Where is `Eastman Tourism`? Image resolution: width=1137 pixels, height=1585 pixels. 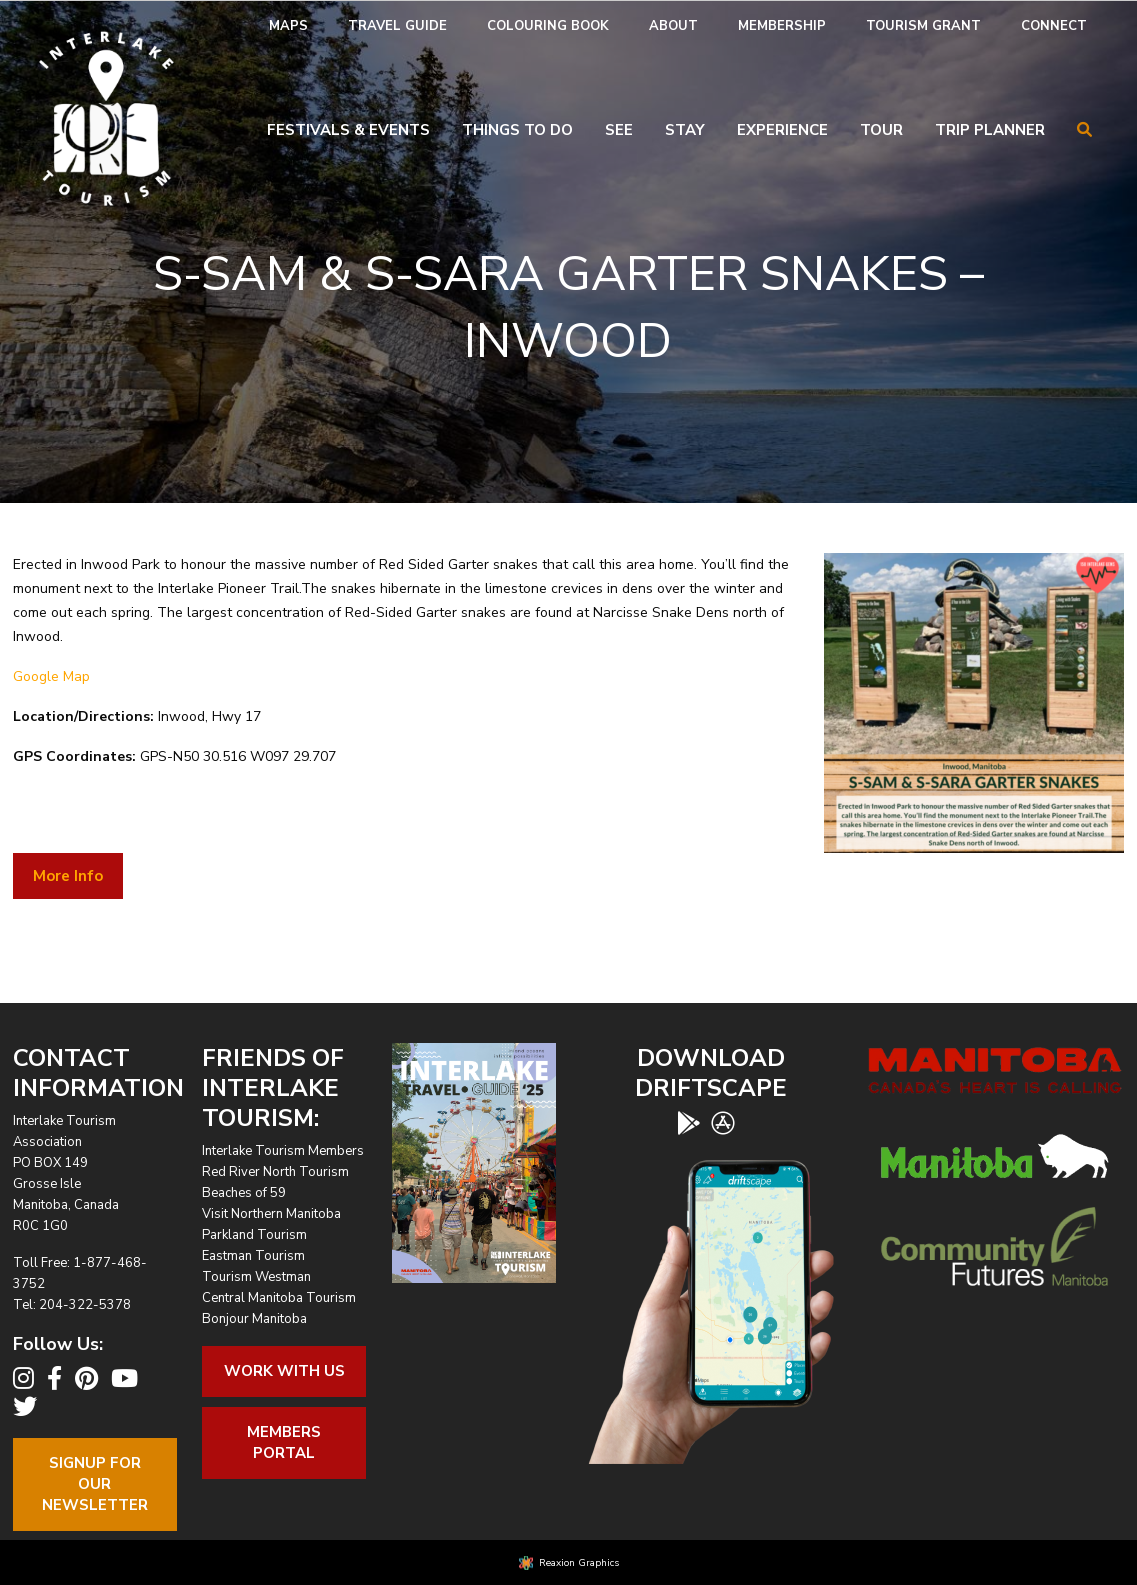
Eastman Tourism is located at coordinates (253, 1256).